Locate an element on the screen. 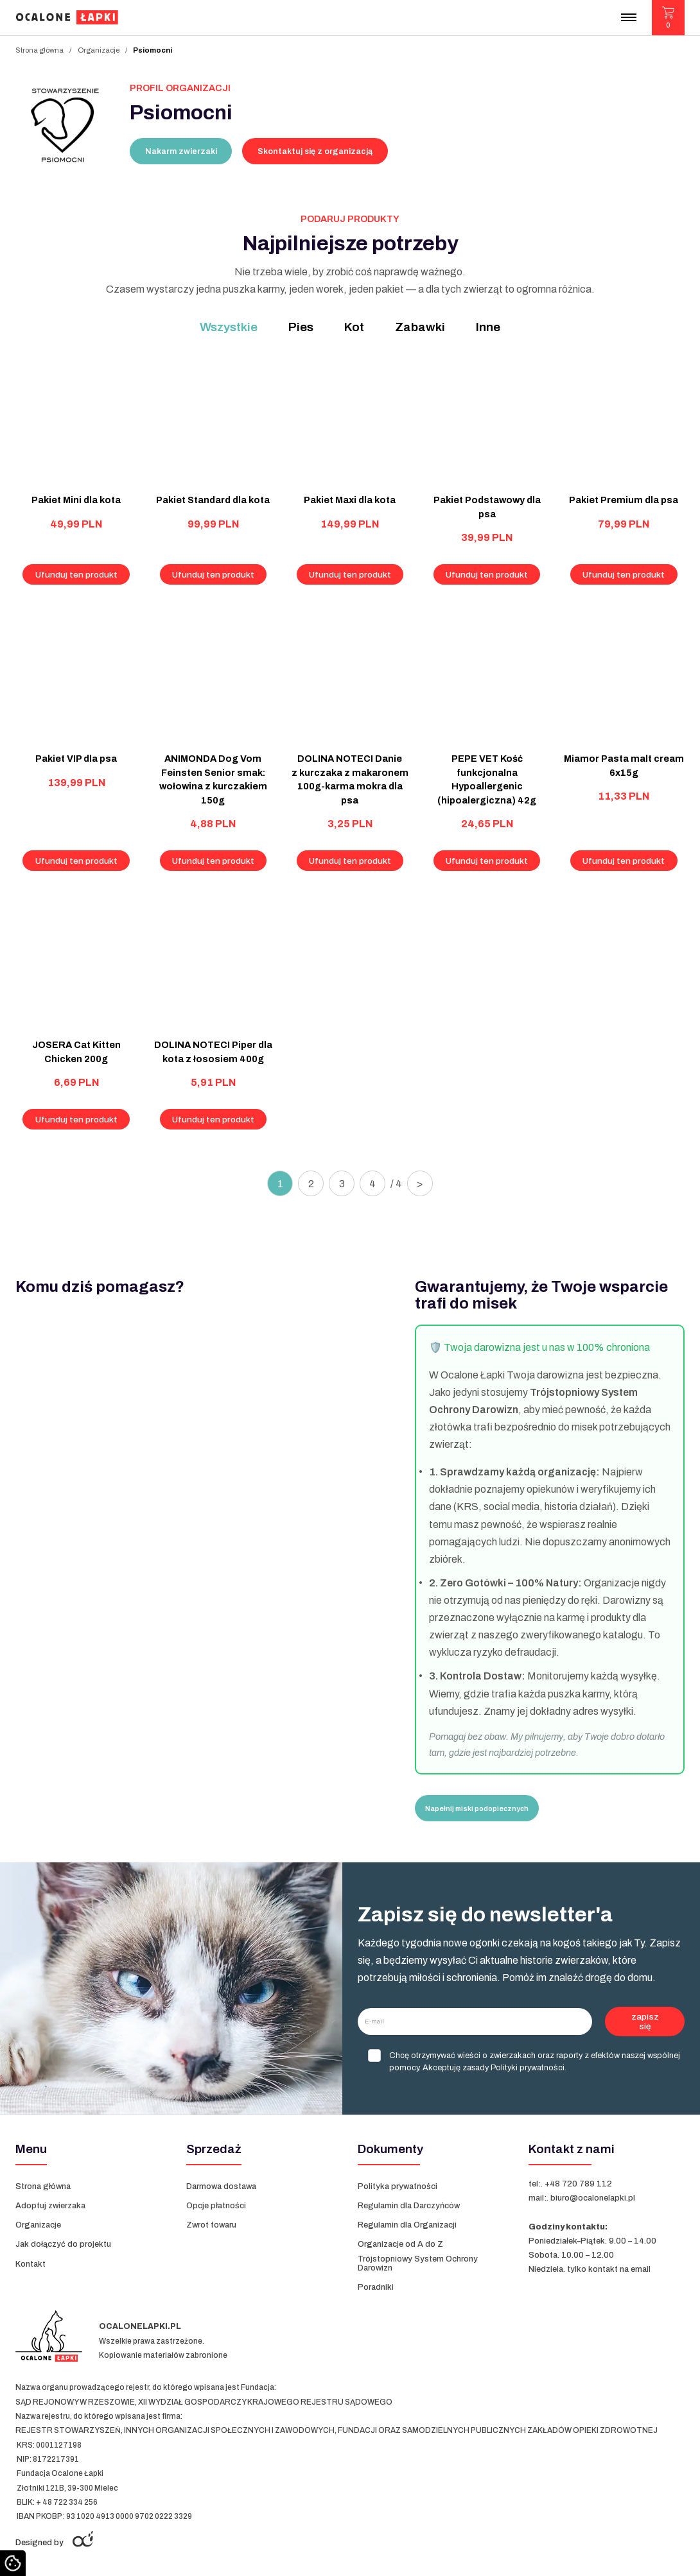  Darmowa dostawa is located at coordinates (221, 2186).